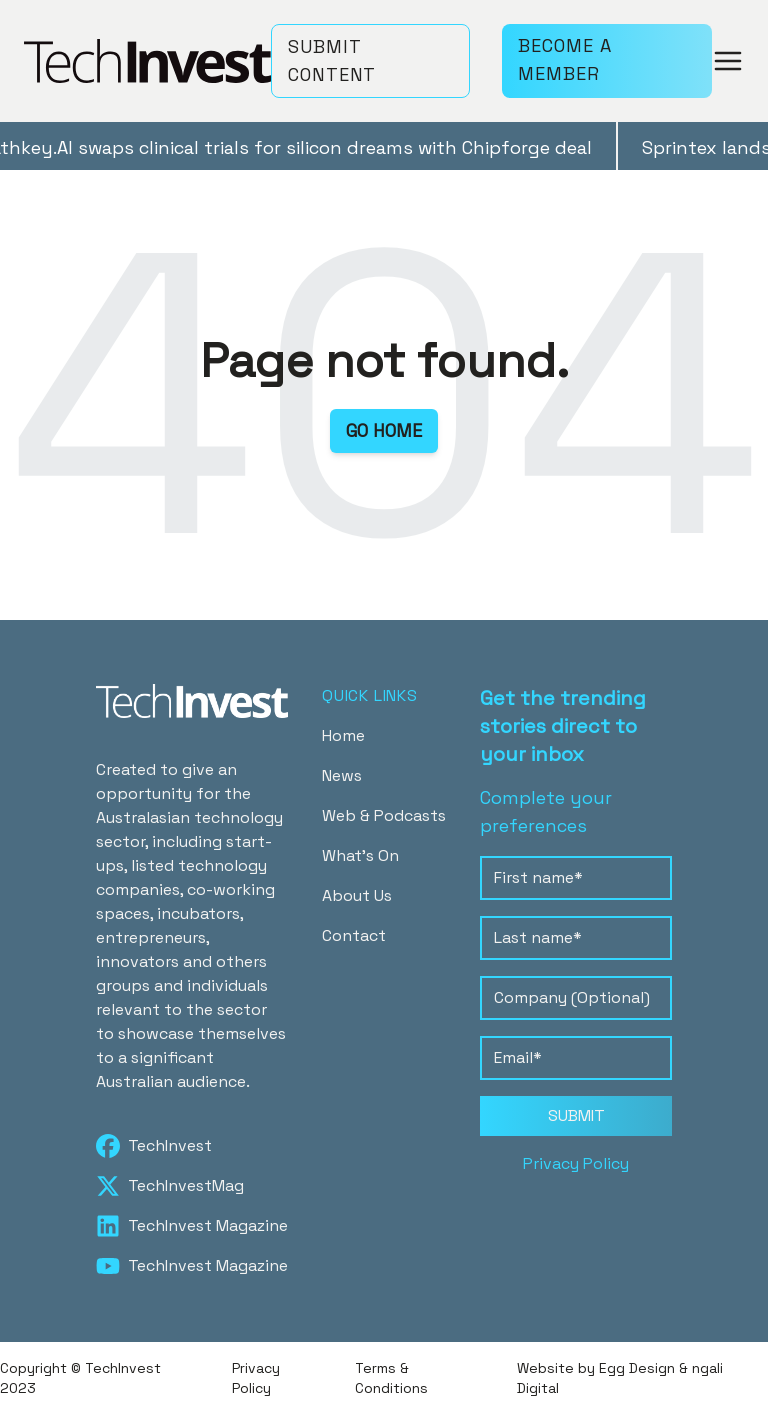  What do you see at coordinates (332, 60) in the screenshot?
I see `SUBMIT CONTENT` at bounding box center [332, 60].